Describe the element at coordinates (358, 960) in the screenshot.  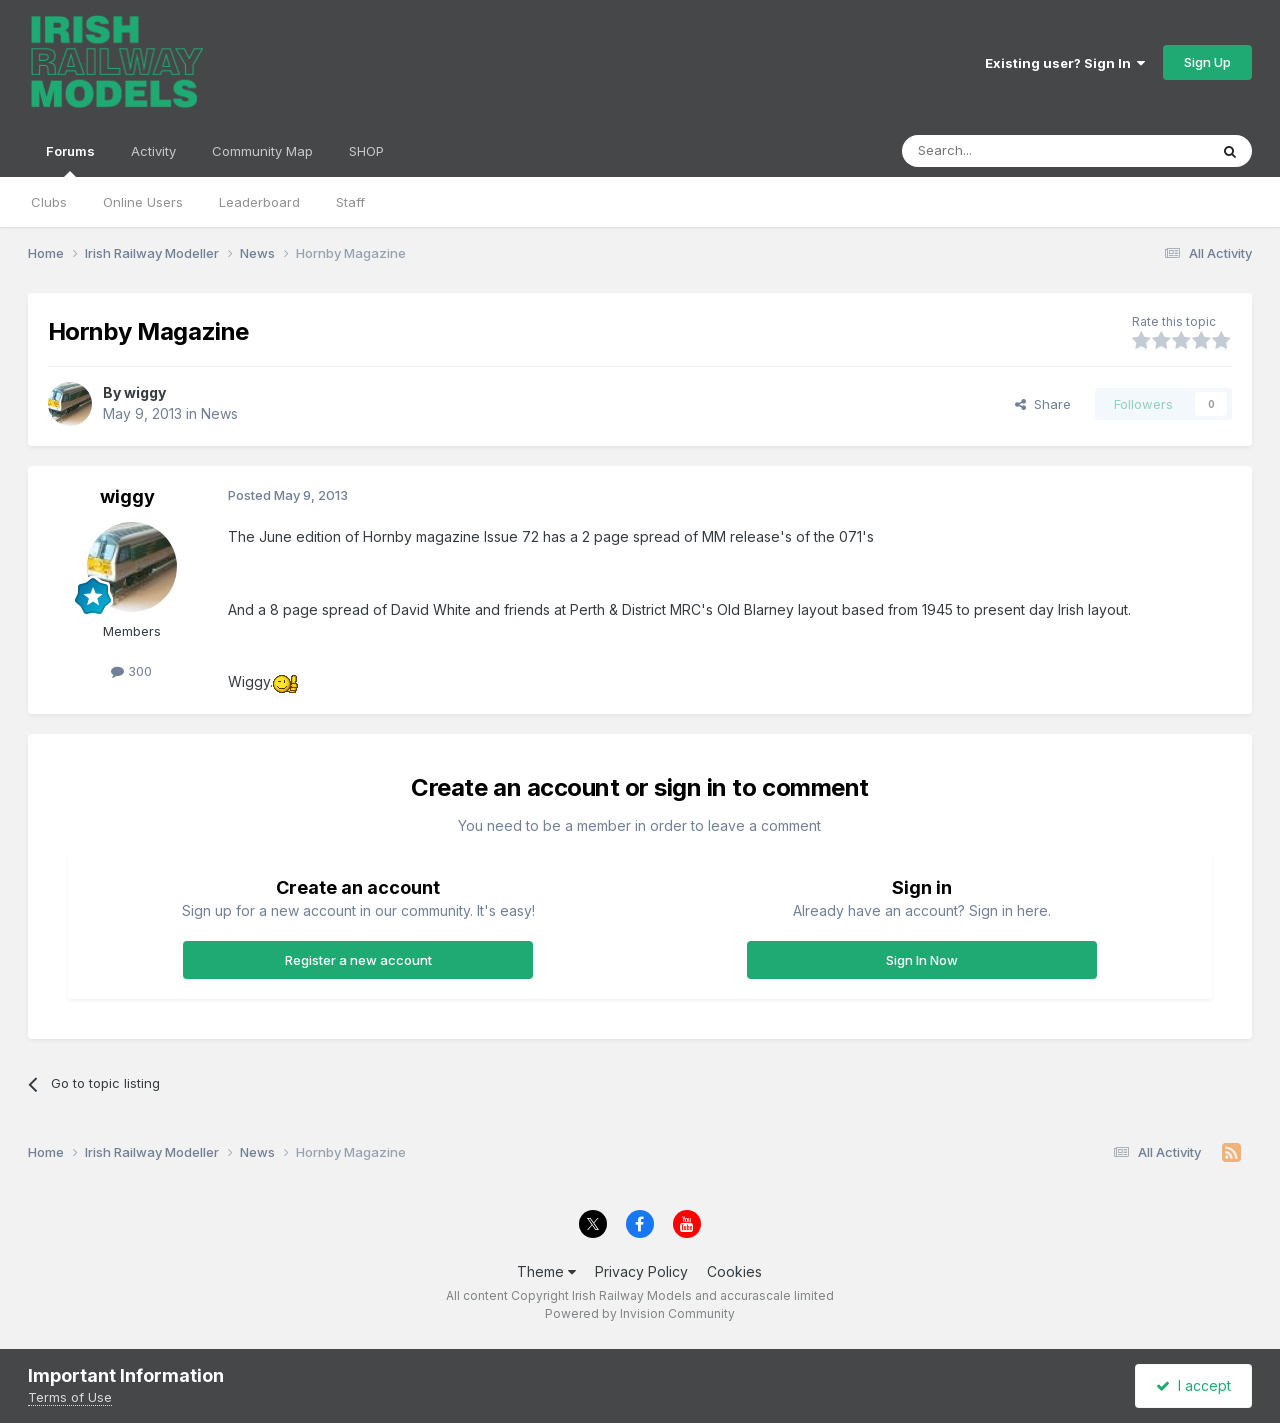
I see `Register a new account` at that location.